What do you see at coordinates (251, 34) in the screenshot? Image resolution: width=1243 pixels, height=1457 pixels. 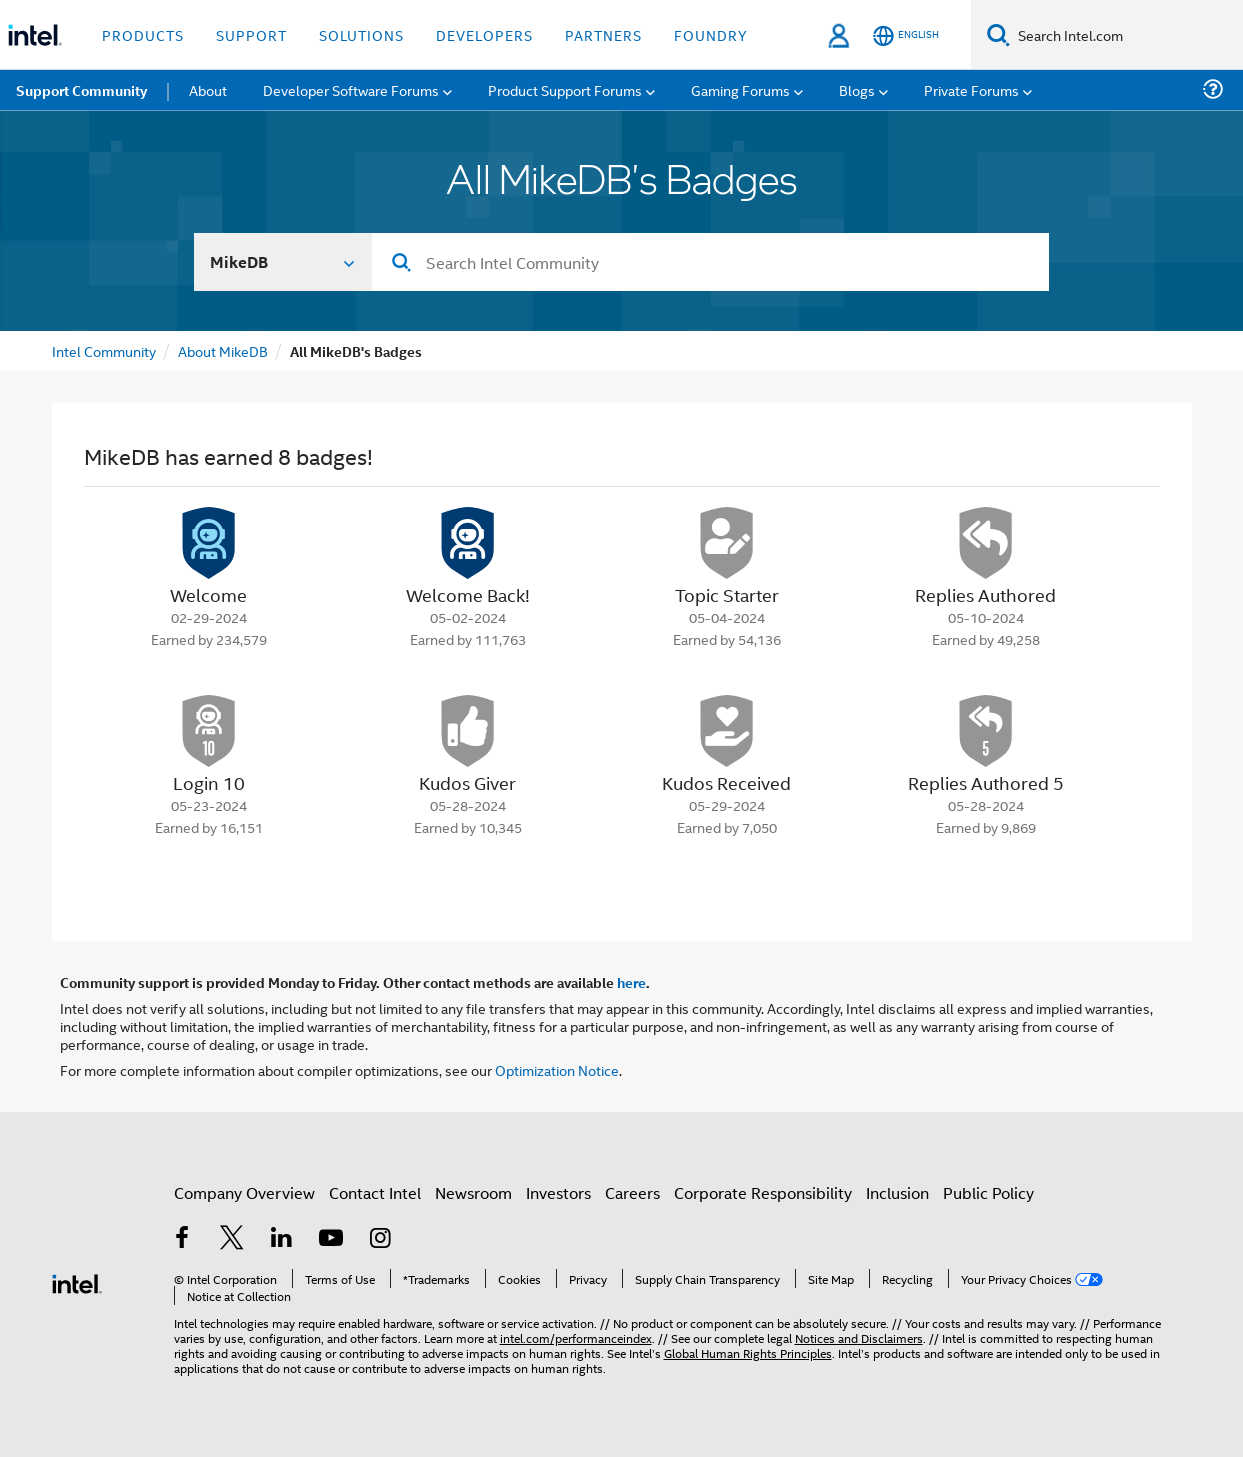 I see `Support [button]` at bounding box center [251, 34].